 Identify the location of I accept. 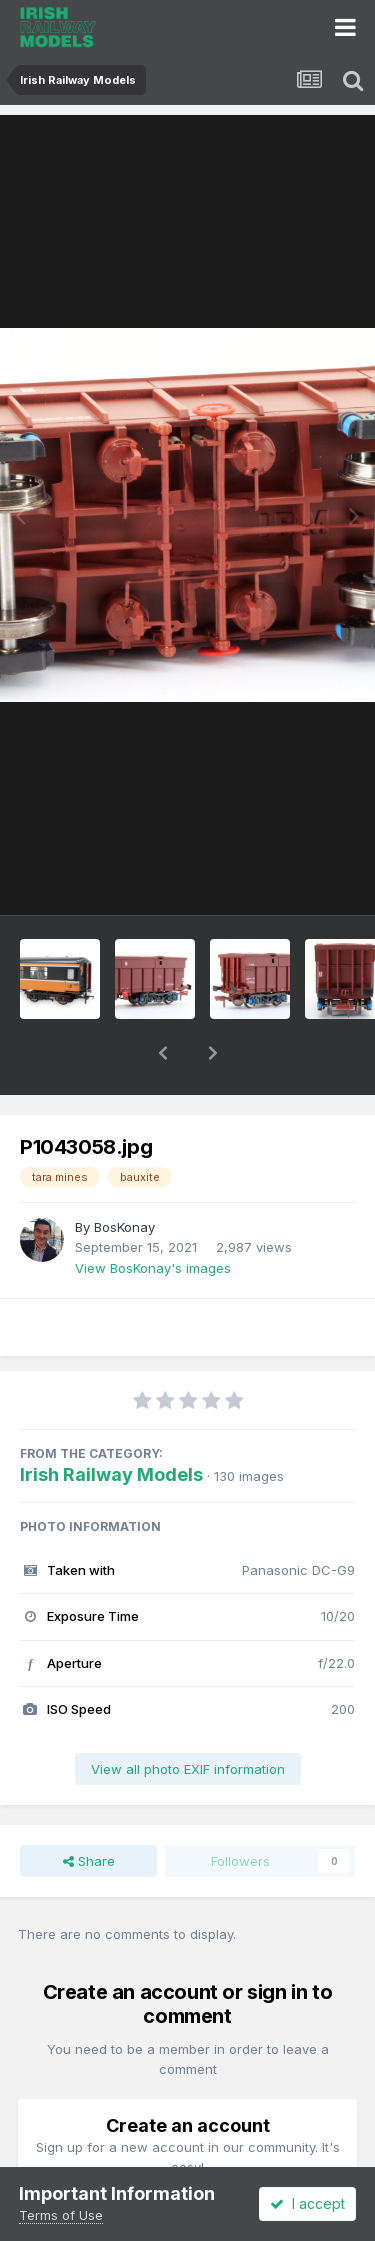
(307, 2203).